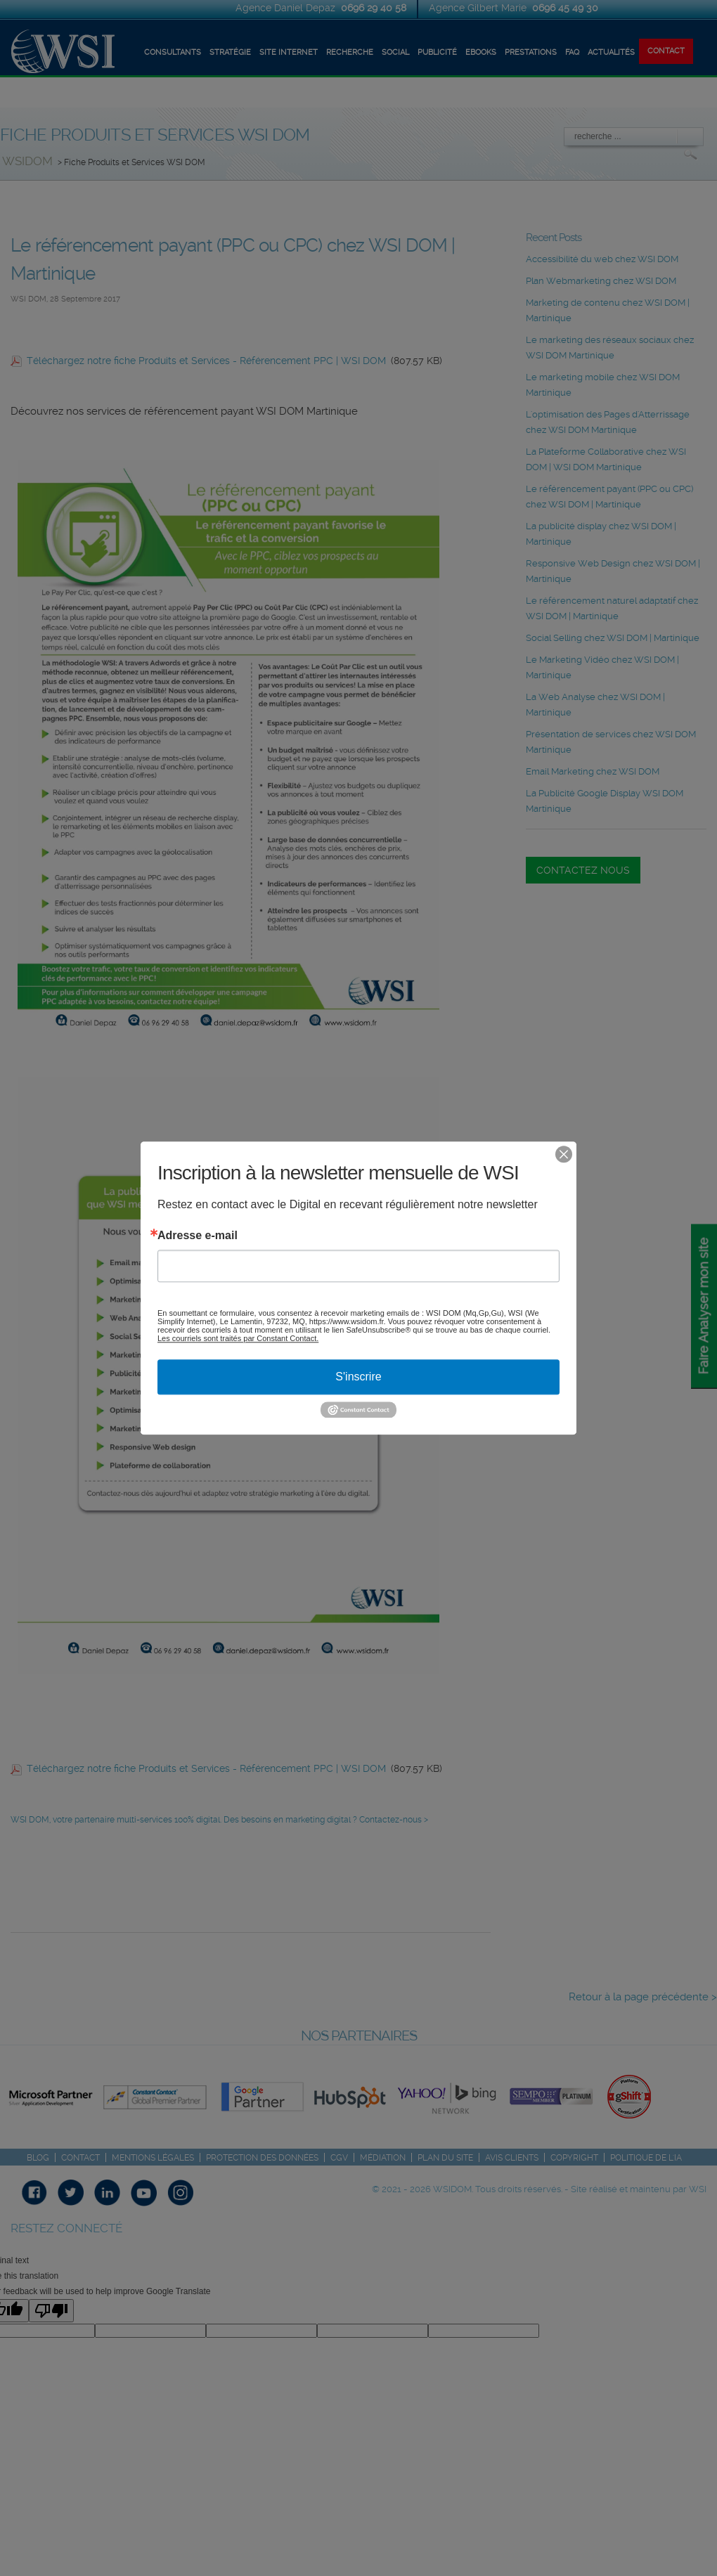  I want to click on S'inscrire, so click(358, 1377).